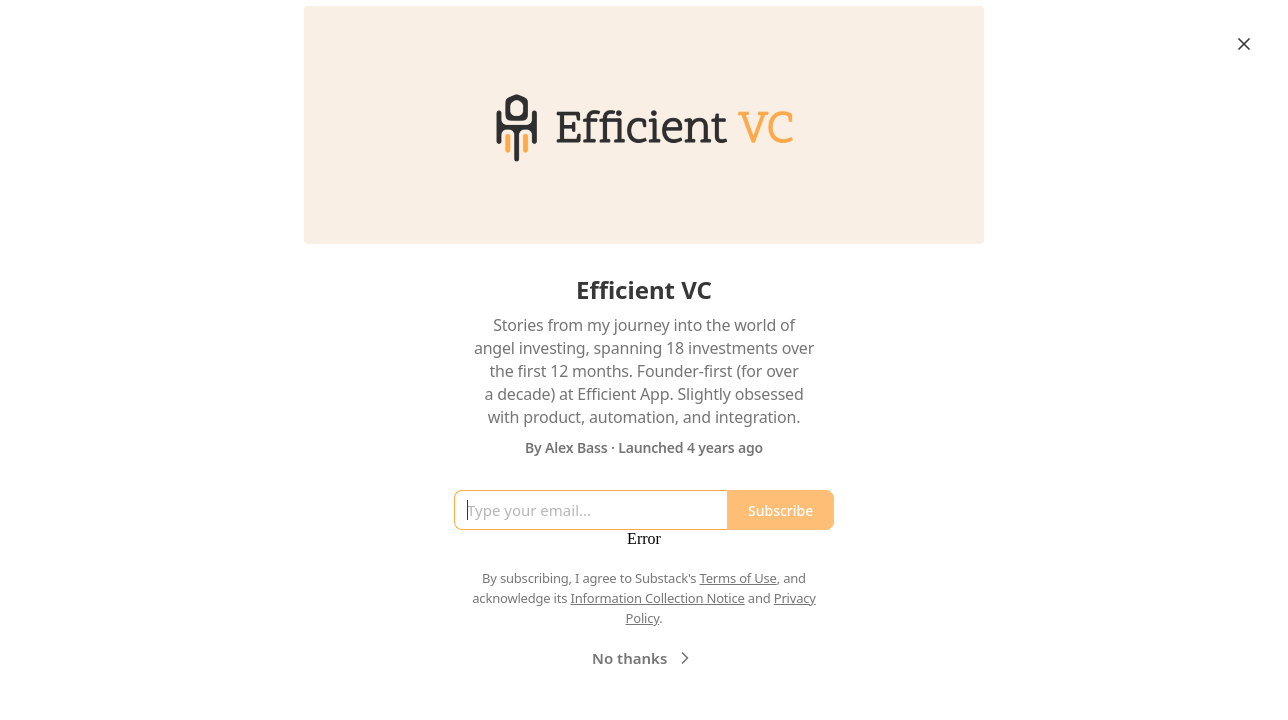  Describe the element at coordinates (1244, 44) in the screenshot. I see `[Close]` at that location.